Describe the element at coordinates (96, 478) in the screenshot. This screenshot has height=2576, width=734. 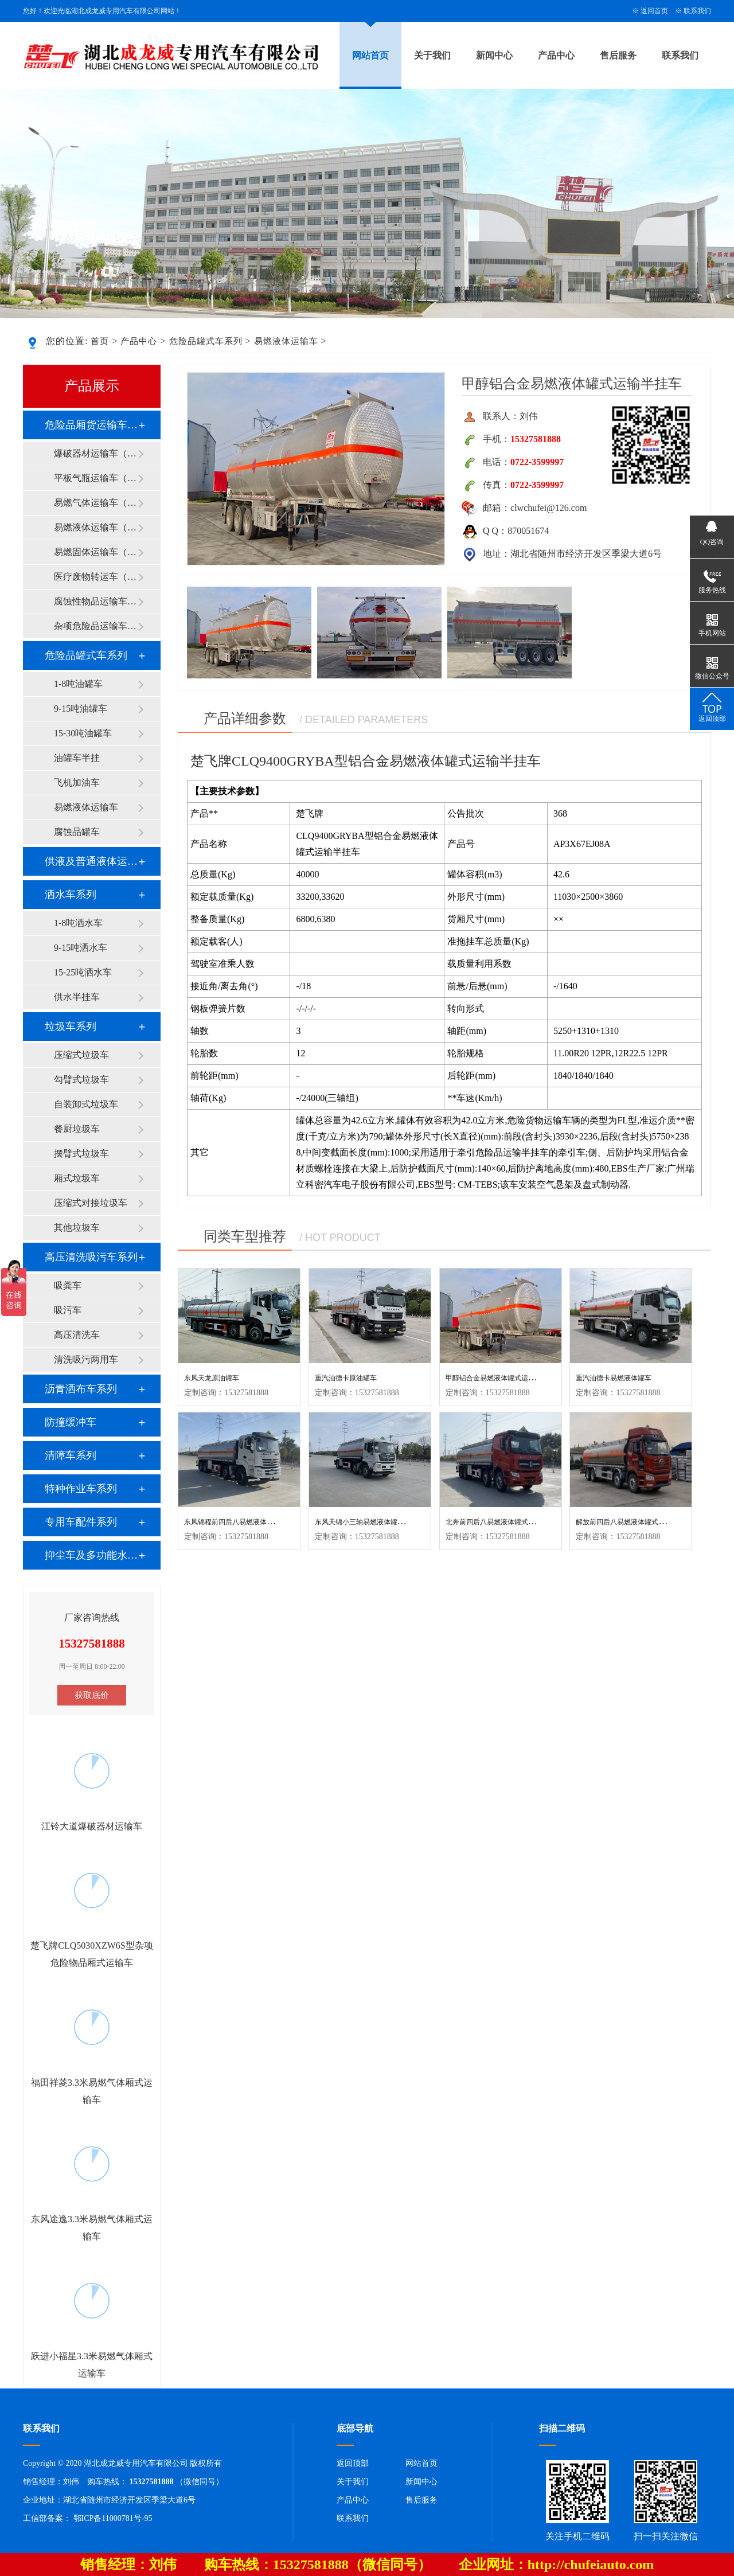
I see `平板气瓶运输车（2类）` at that location.